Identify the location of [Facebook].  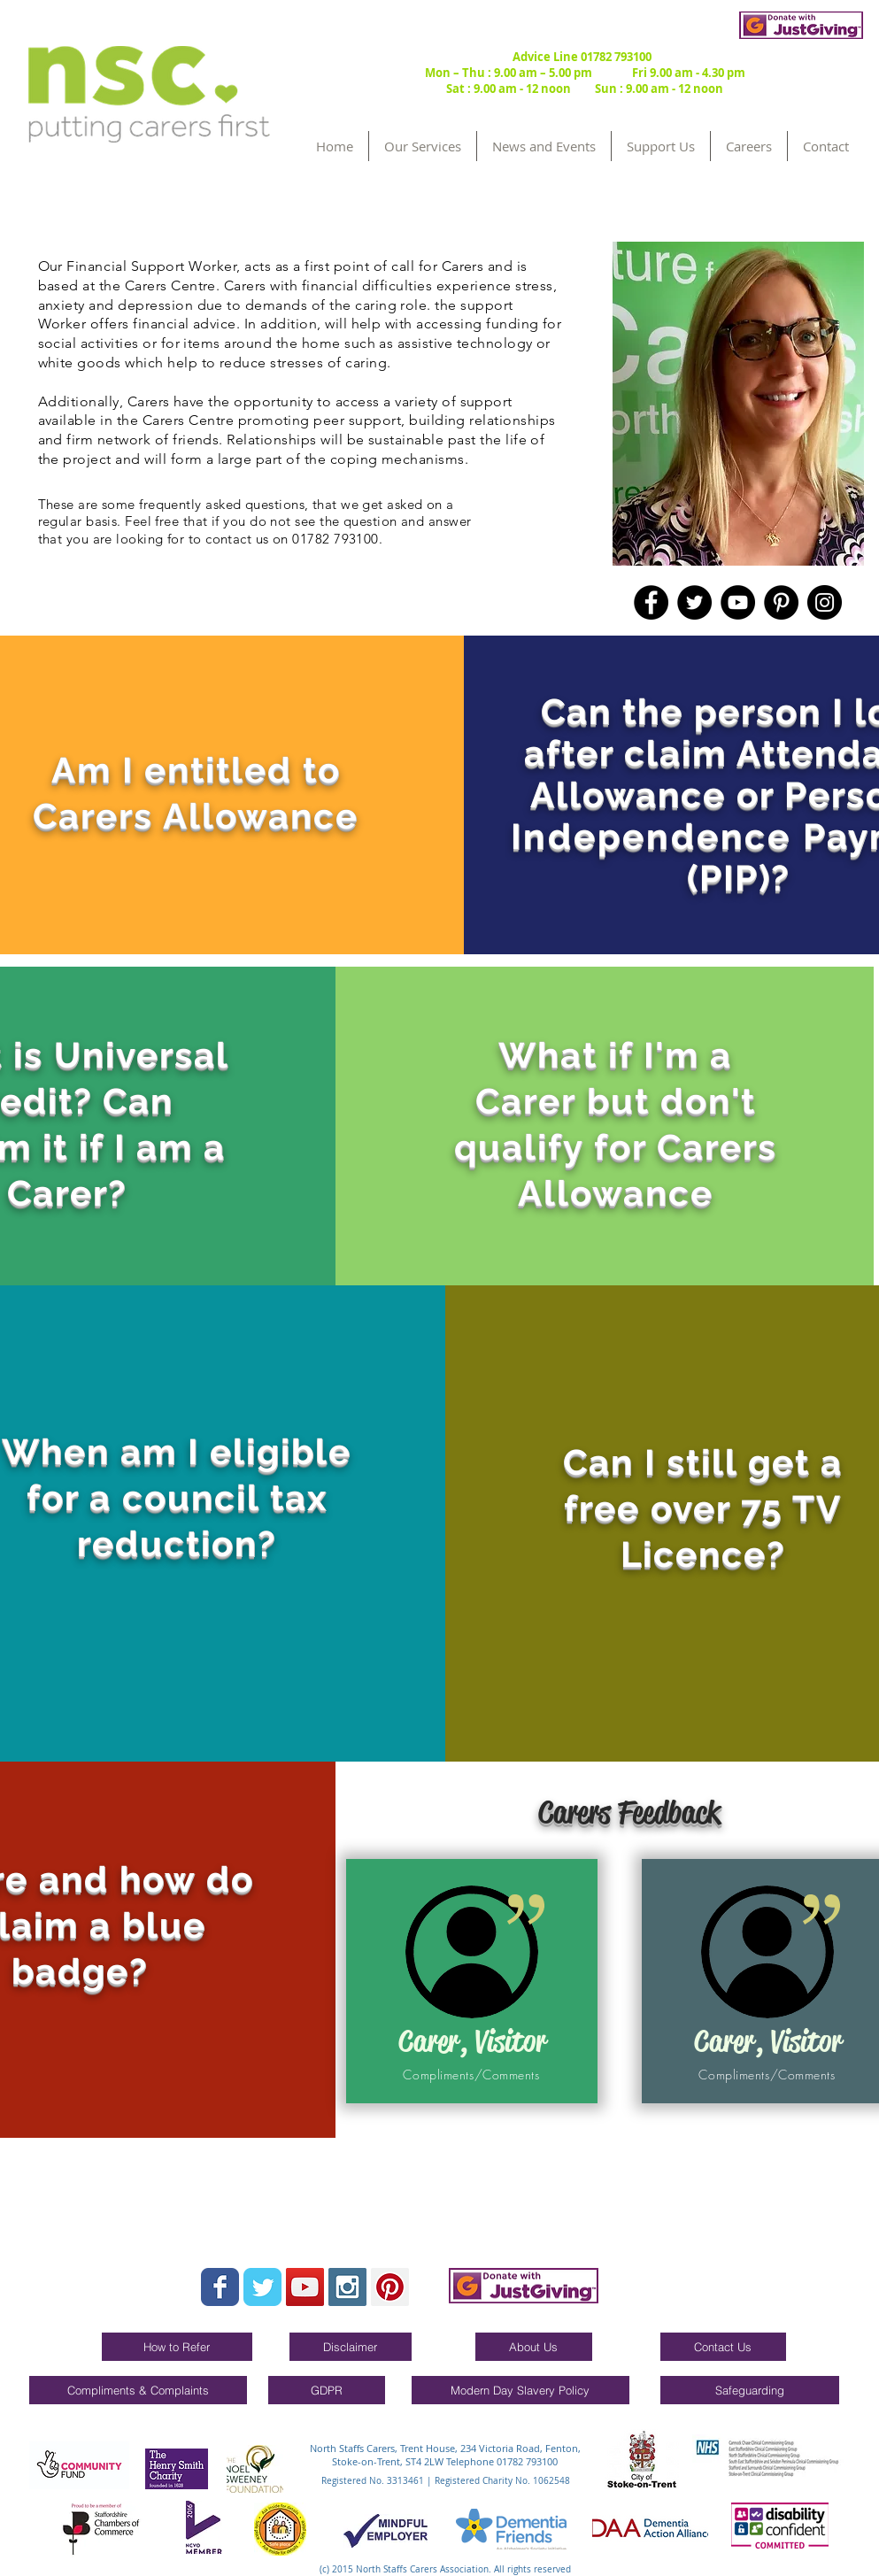
(651, 602).